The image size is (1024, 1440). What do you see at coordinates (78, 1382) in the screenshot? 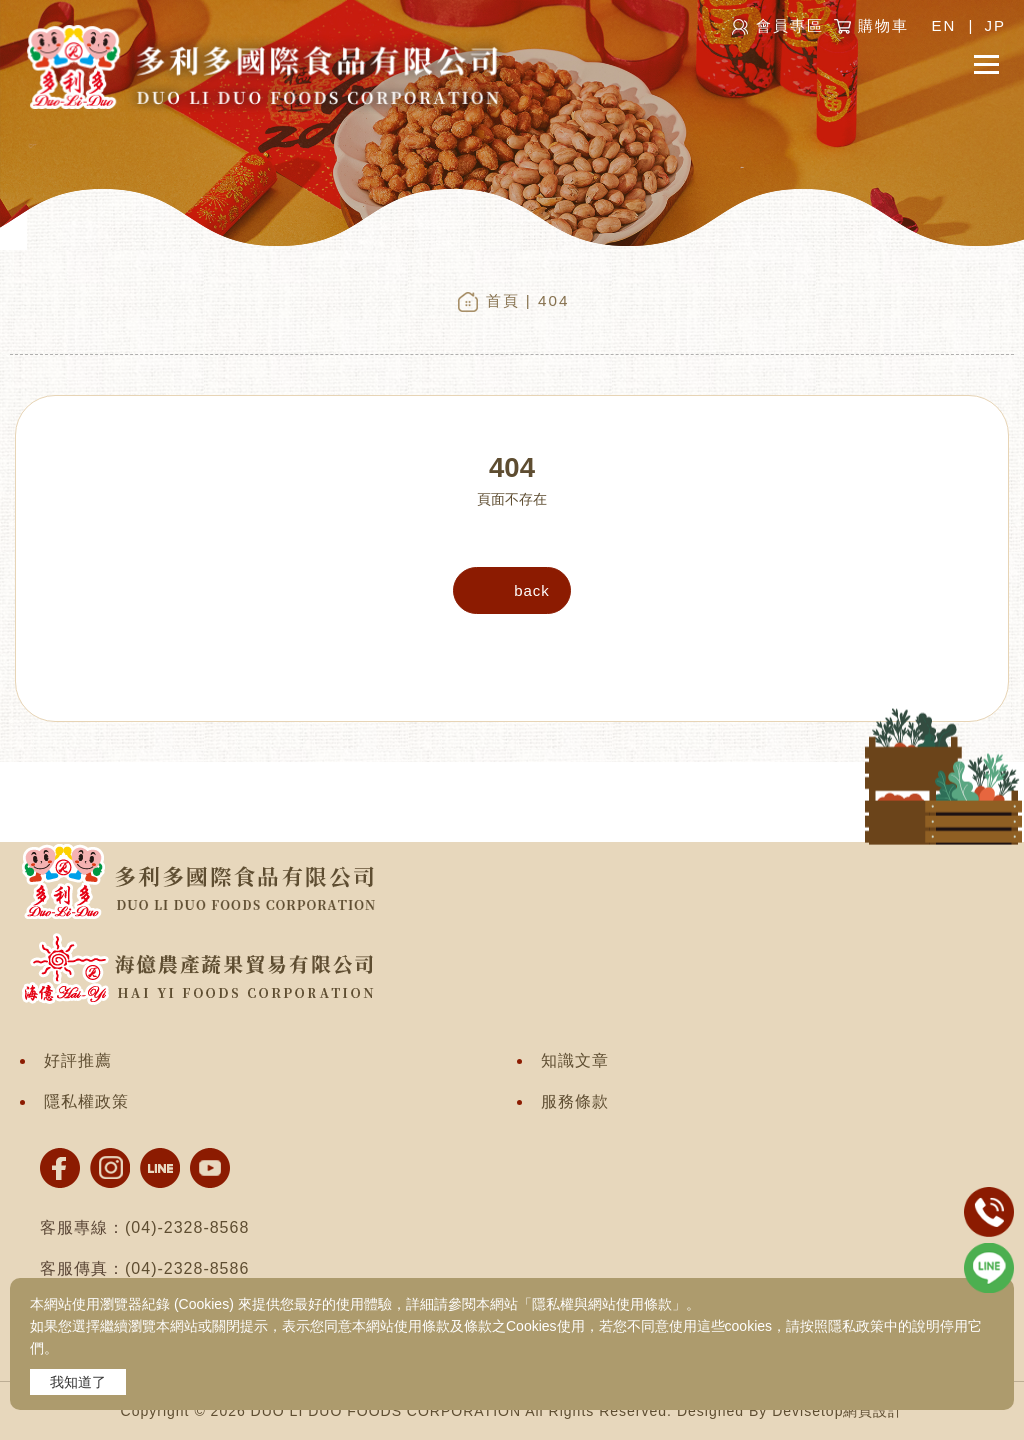
I see `我知道了` at bounding box center [78, 1382].